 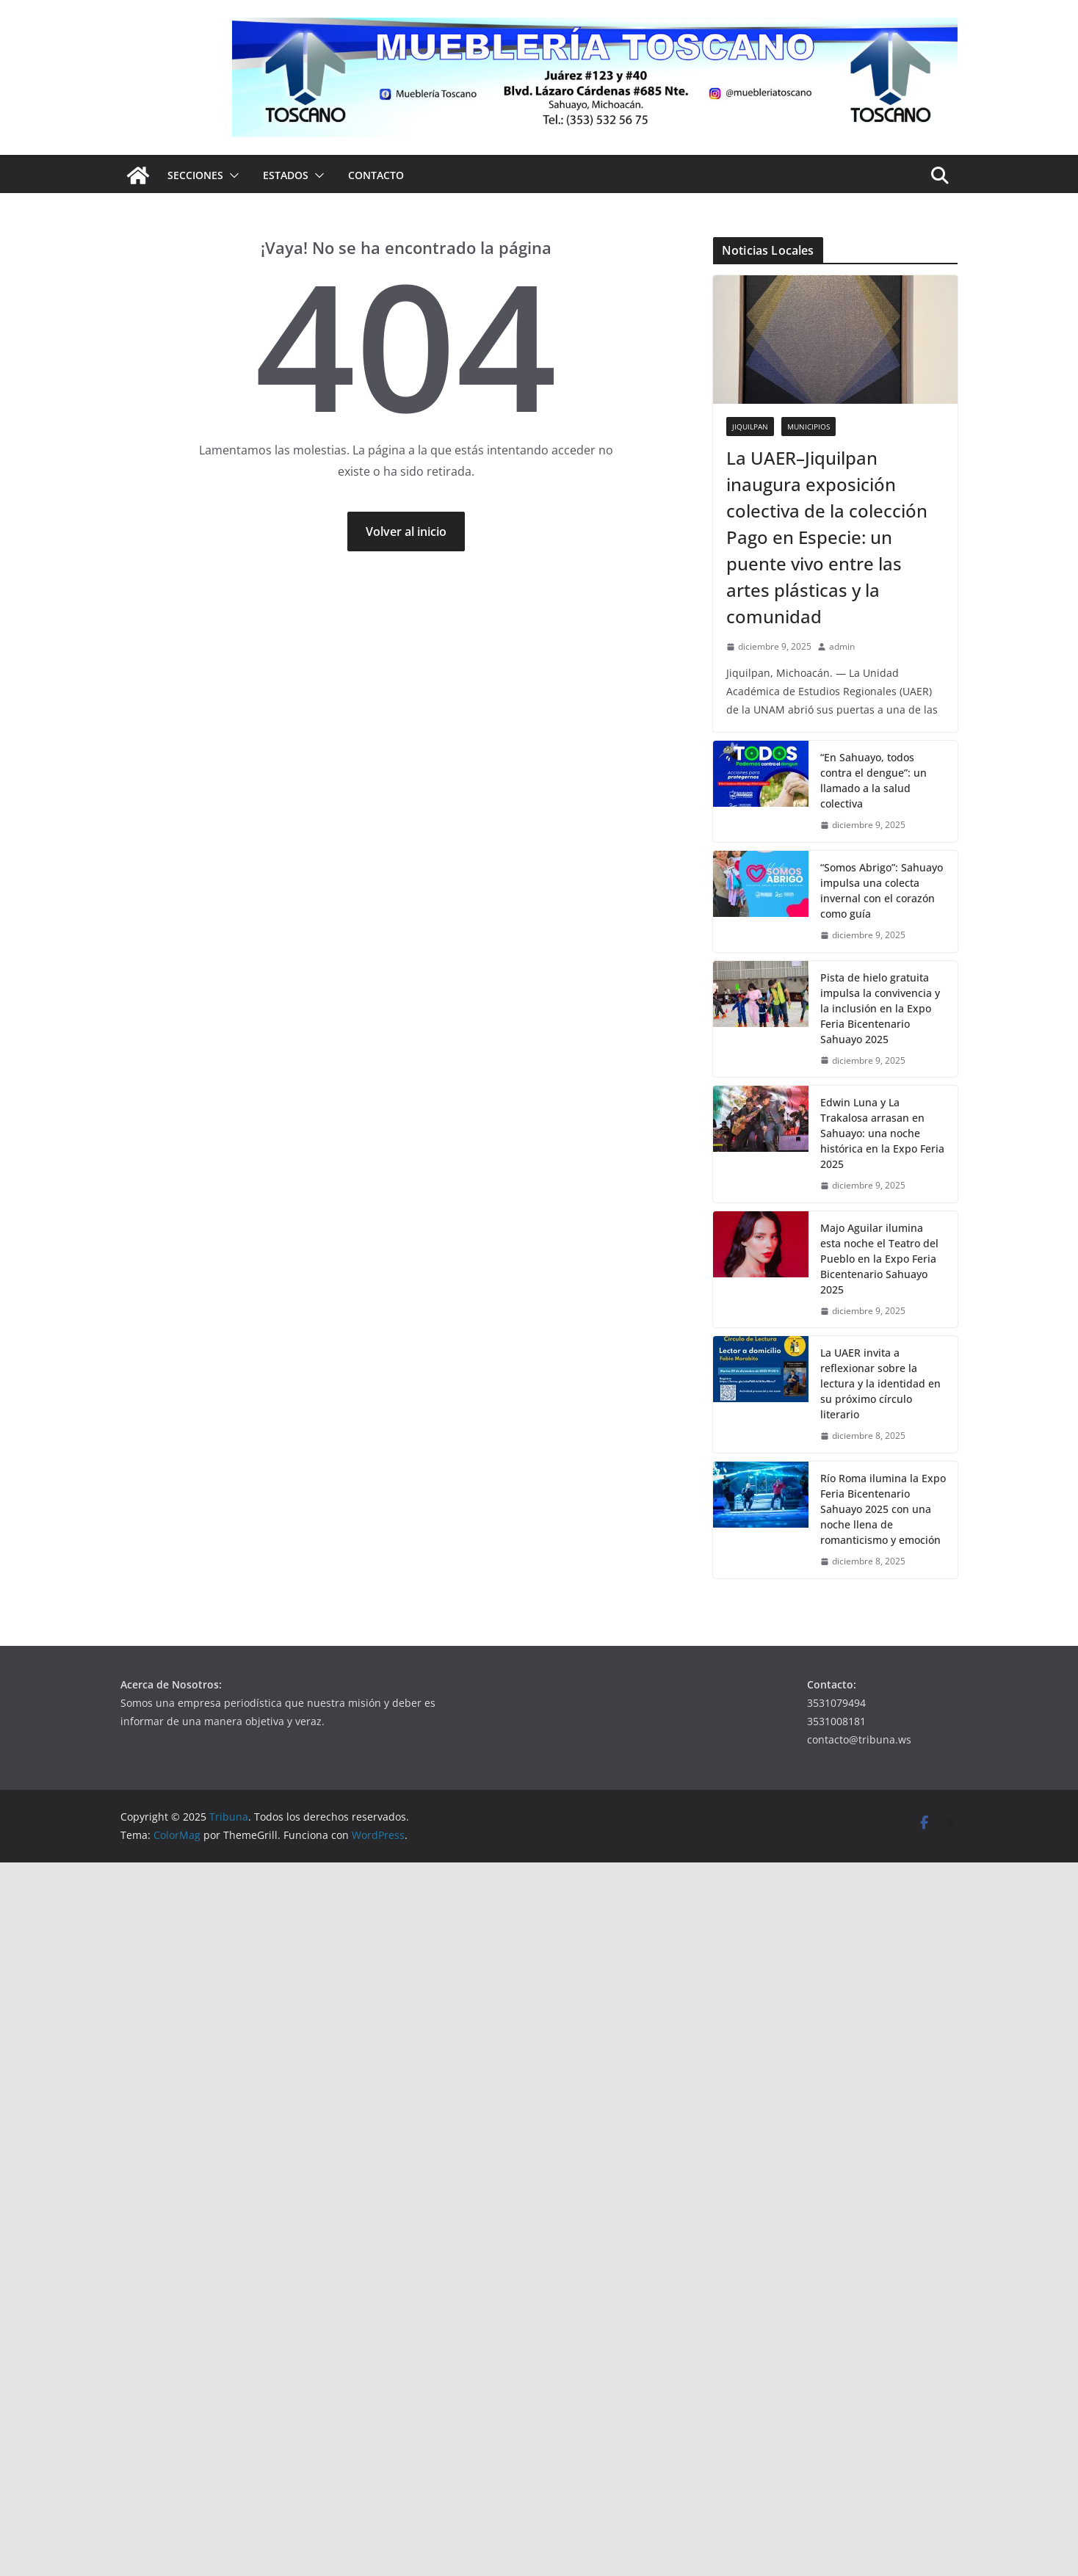 I want to click on admin, so click(x=842, y=646).